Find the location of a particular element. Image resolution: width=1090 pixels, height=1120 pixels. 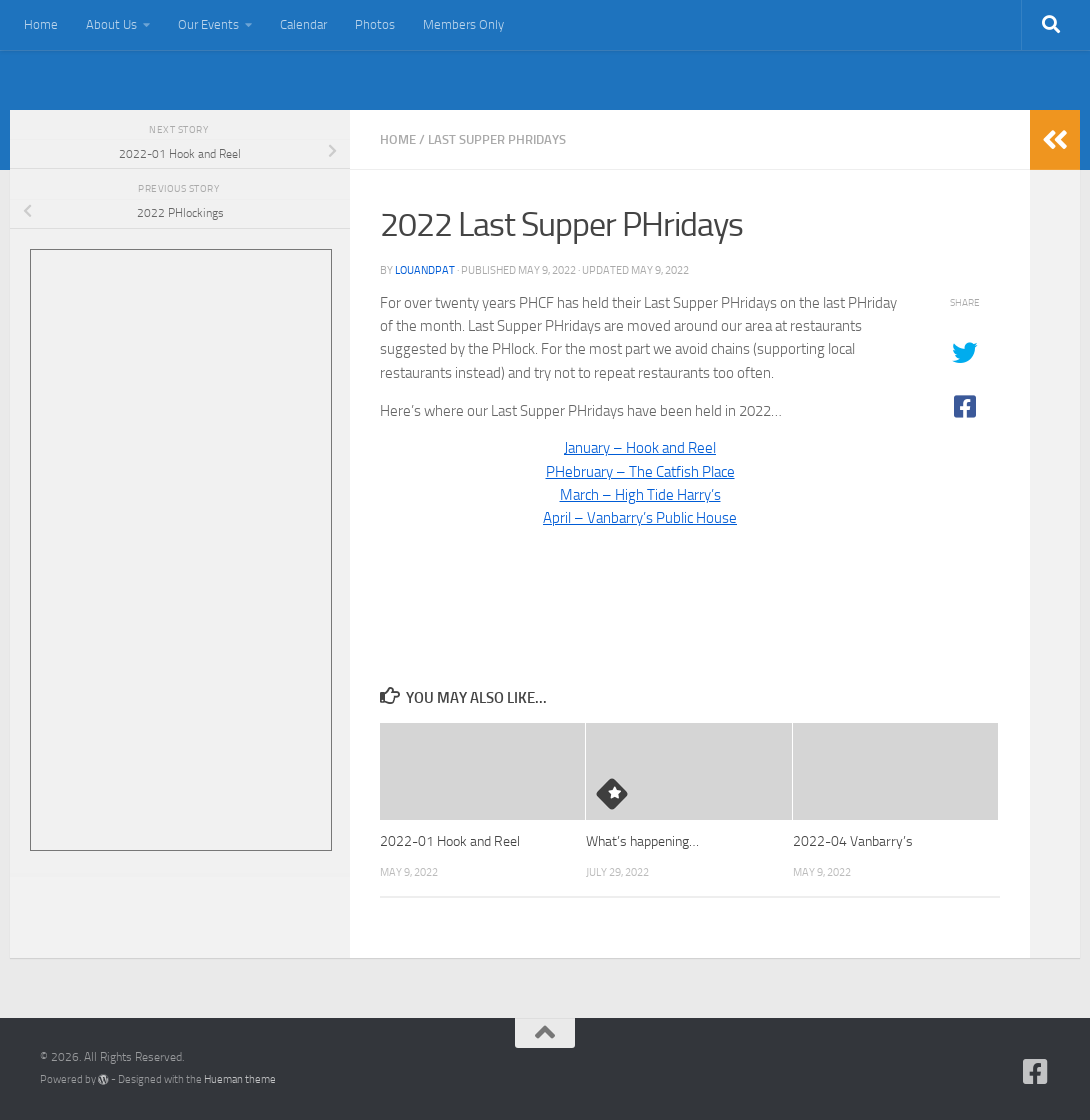

April – Vanbarry’s Public House is located at coordinates (640, 518).